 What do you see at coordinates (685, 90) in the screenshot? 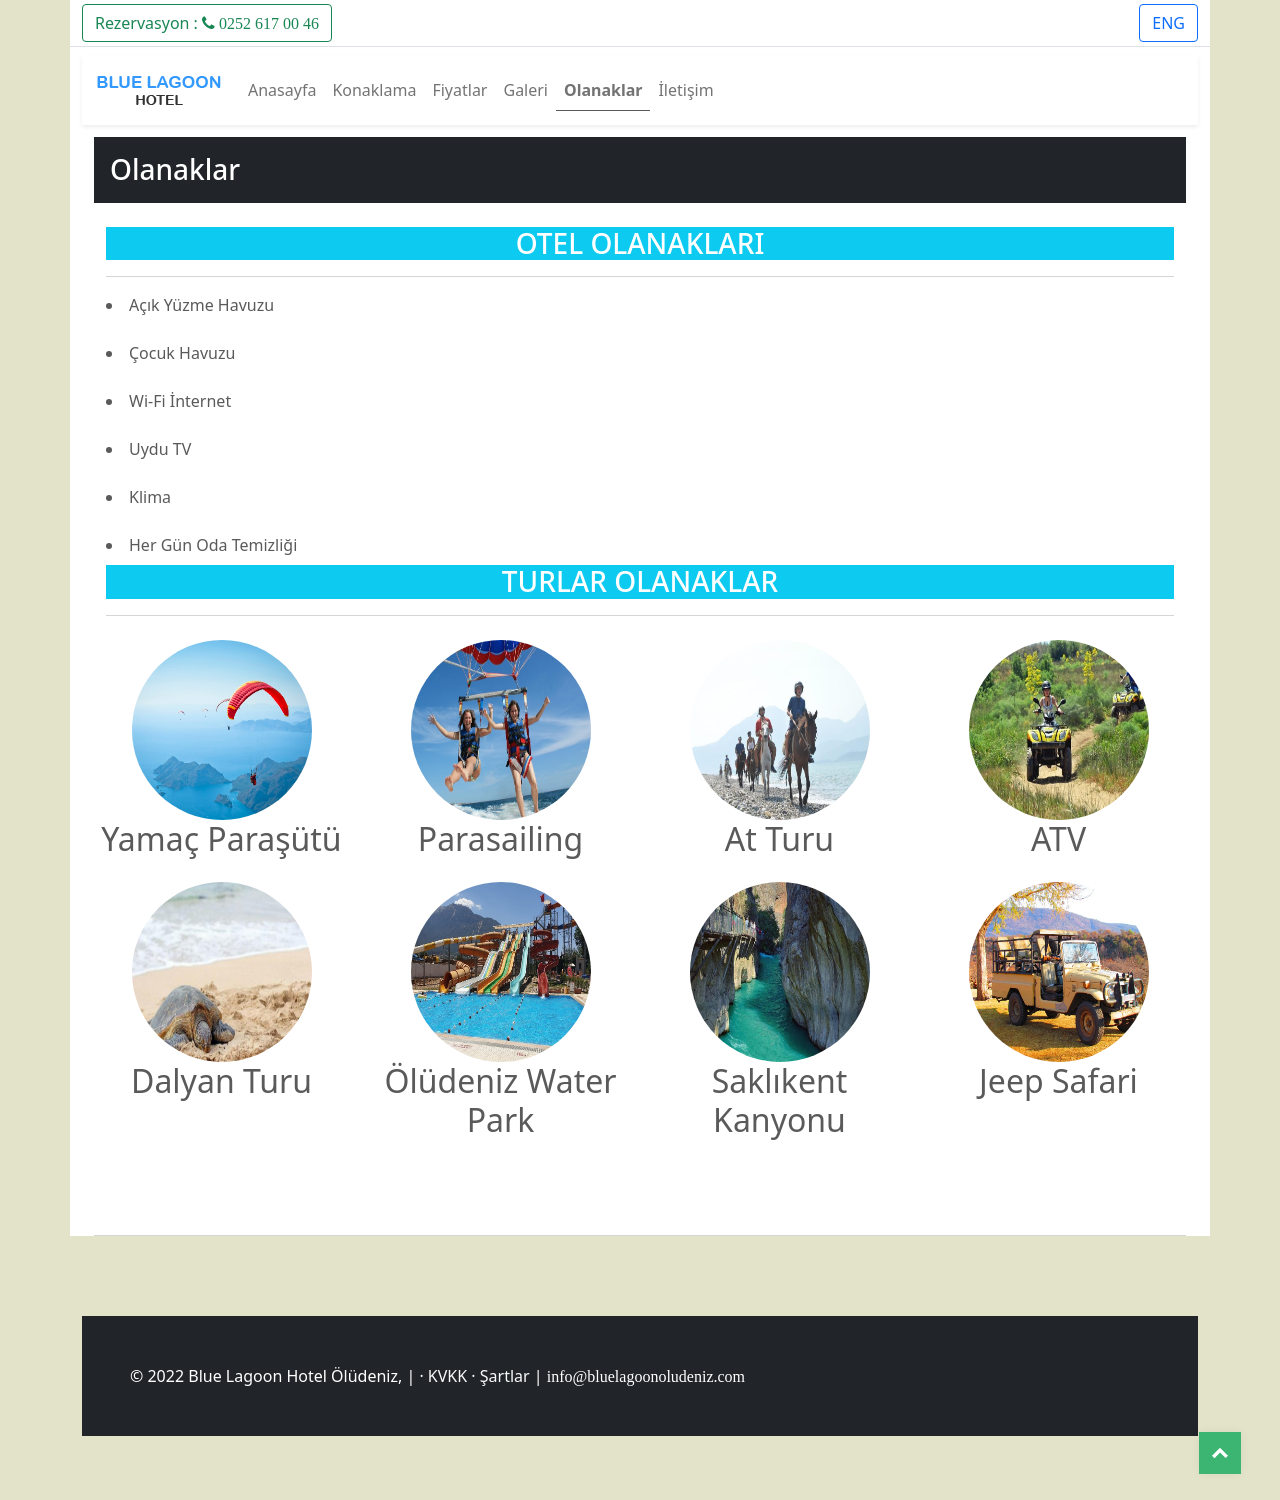
I see `İletişim` at bounding box center [685, 90].